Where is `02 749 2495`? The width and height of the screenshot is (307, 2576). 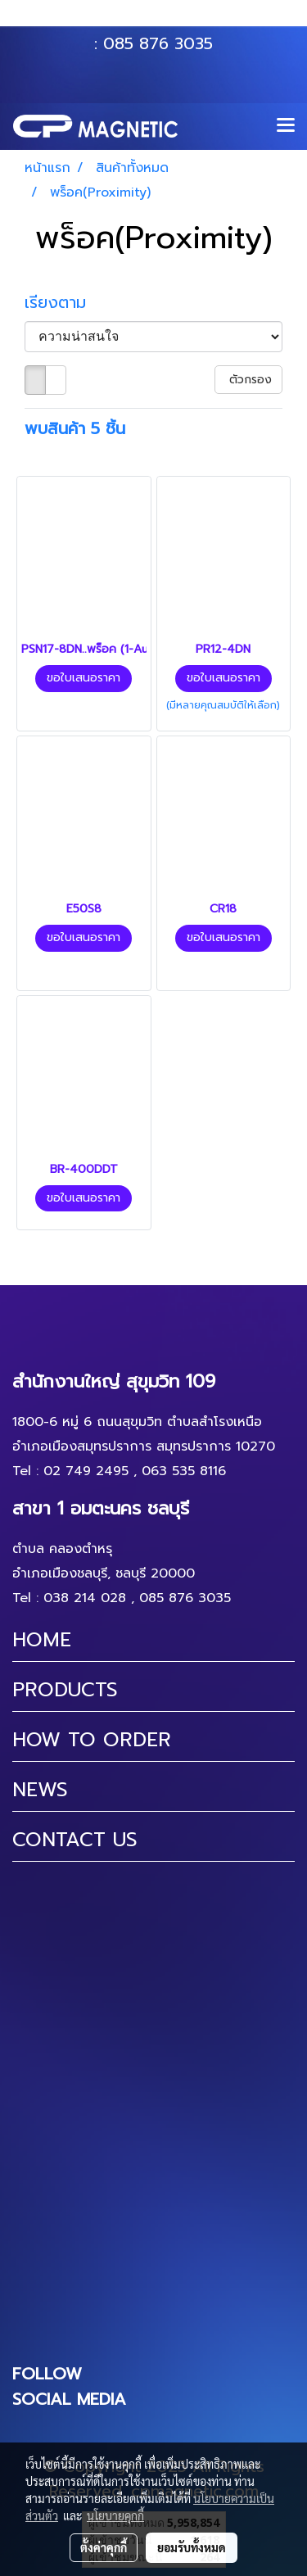 02 749 2495 is located at coordinates (86, 1471).